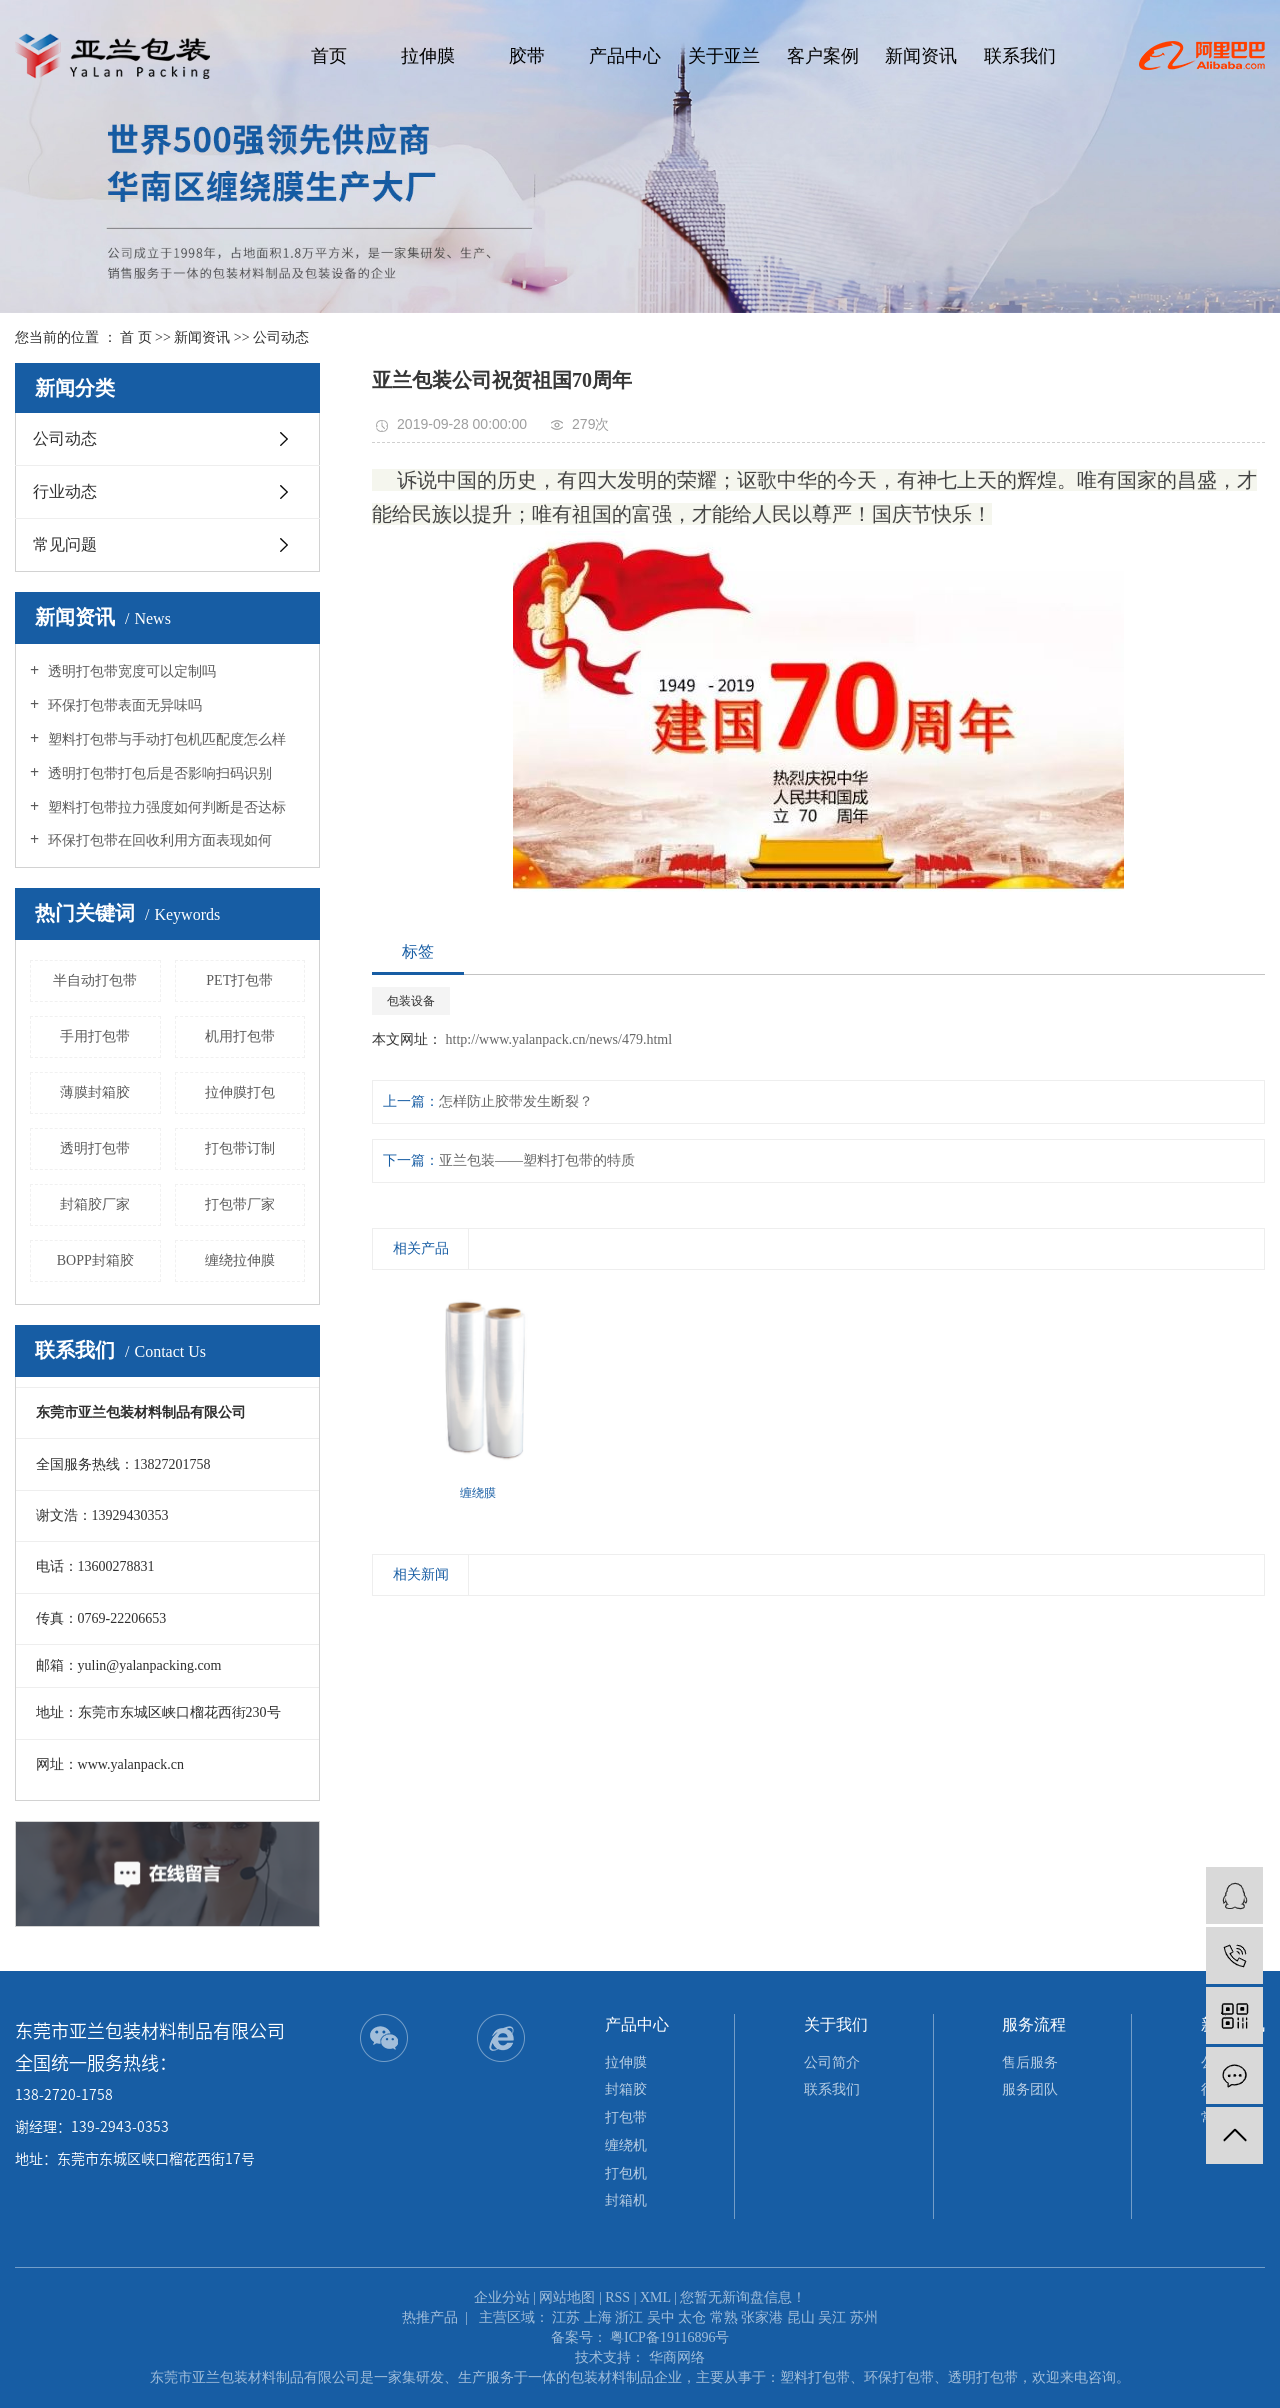  What do you see at coordinates (677, 2357) in the screenshot?
I see `华商网络` at bounding box center [677, 2357].